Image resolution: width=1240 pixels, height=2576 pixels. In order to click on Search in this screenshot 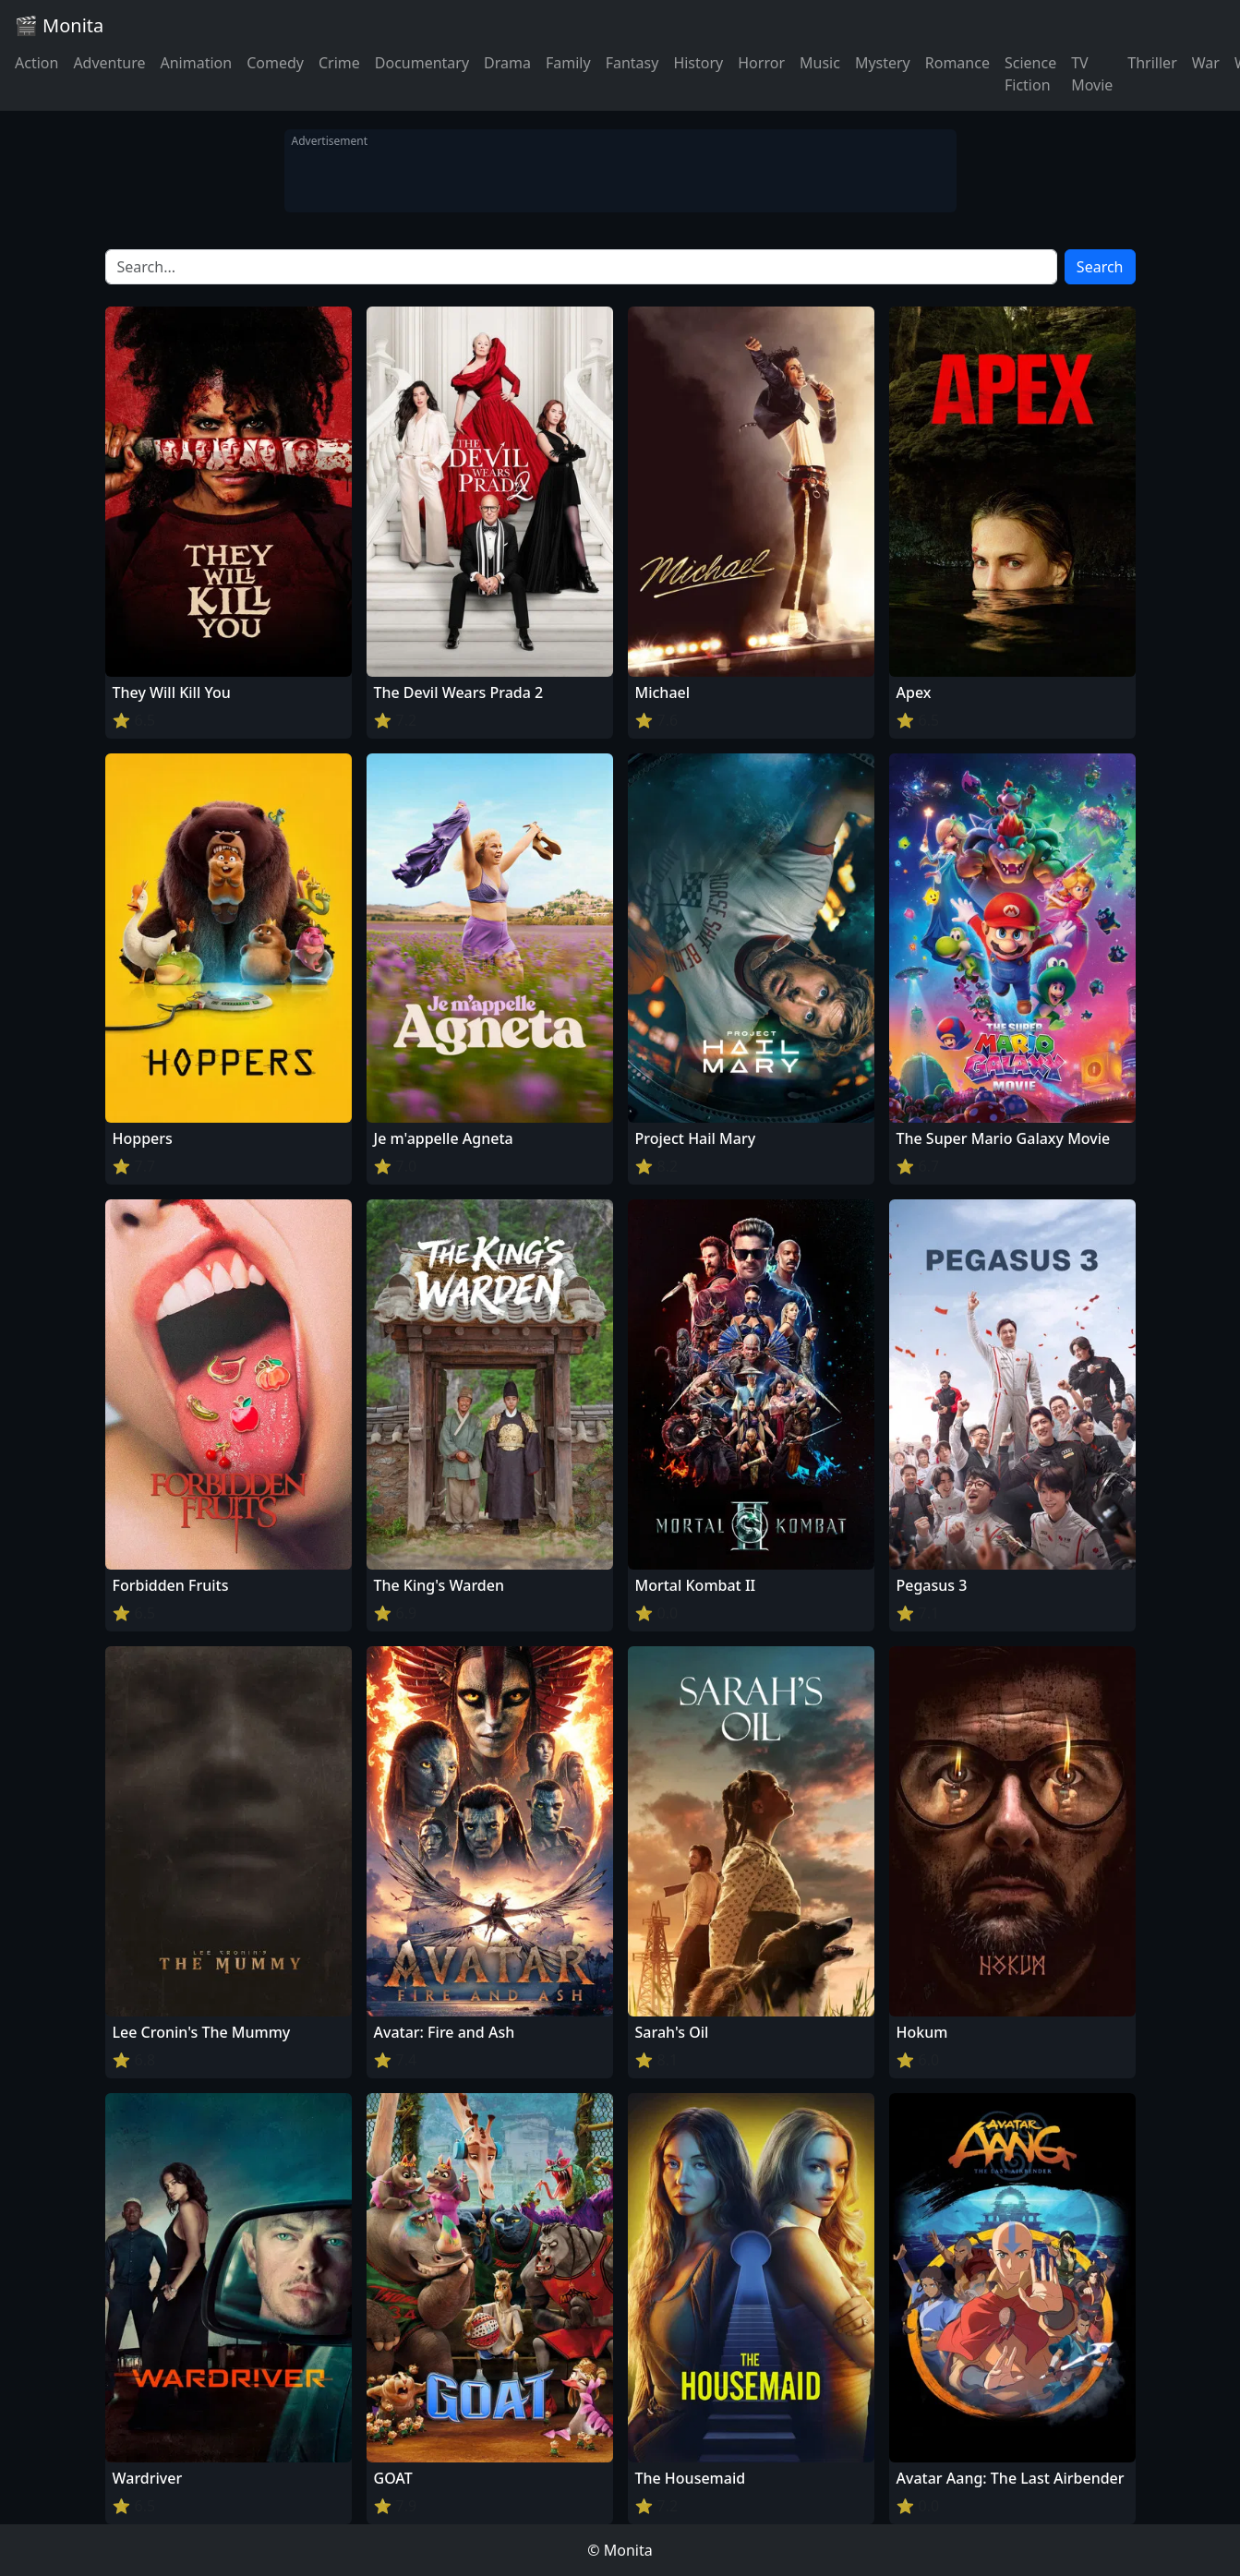, I will do `click(1100, 267)`.